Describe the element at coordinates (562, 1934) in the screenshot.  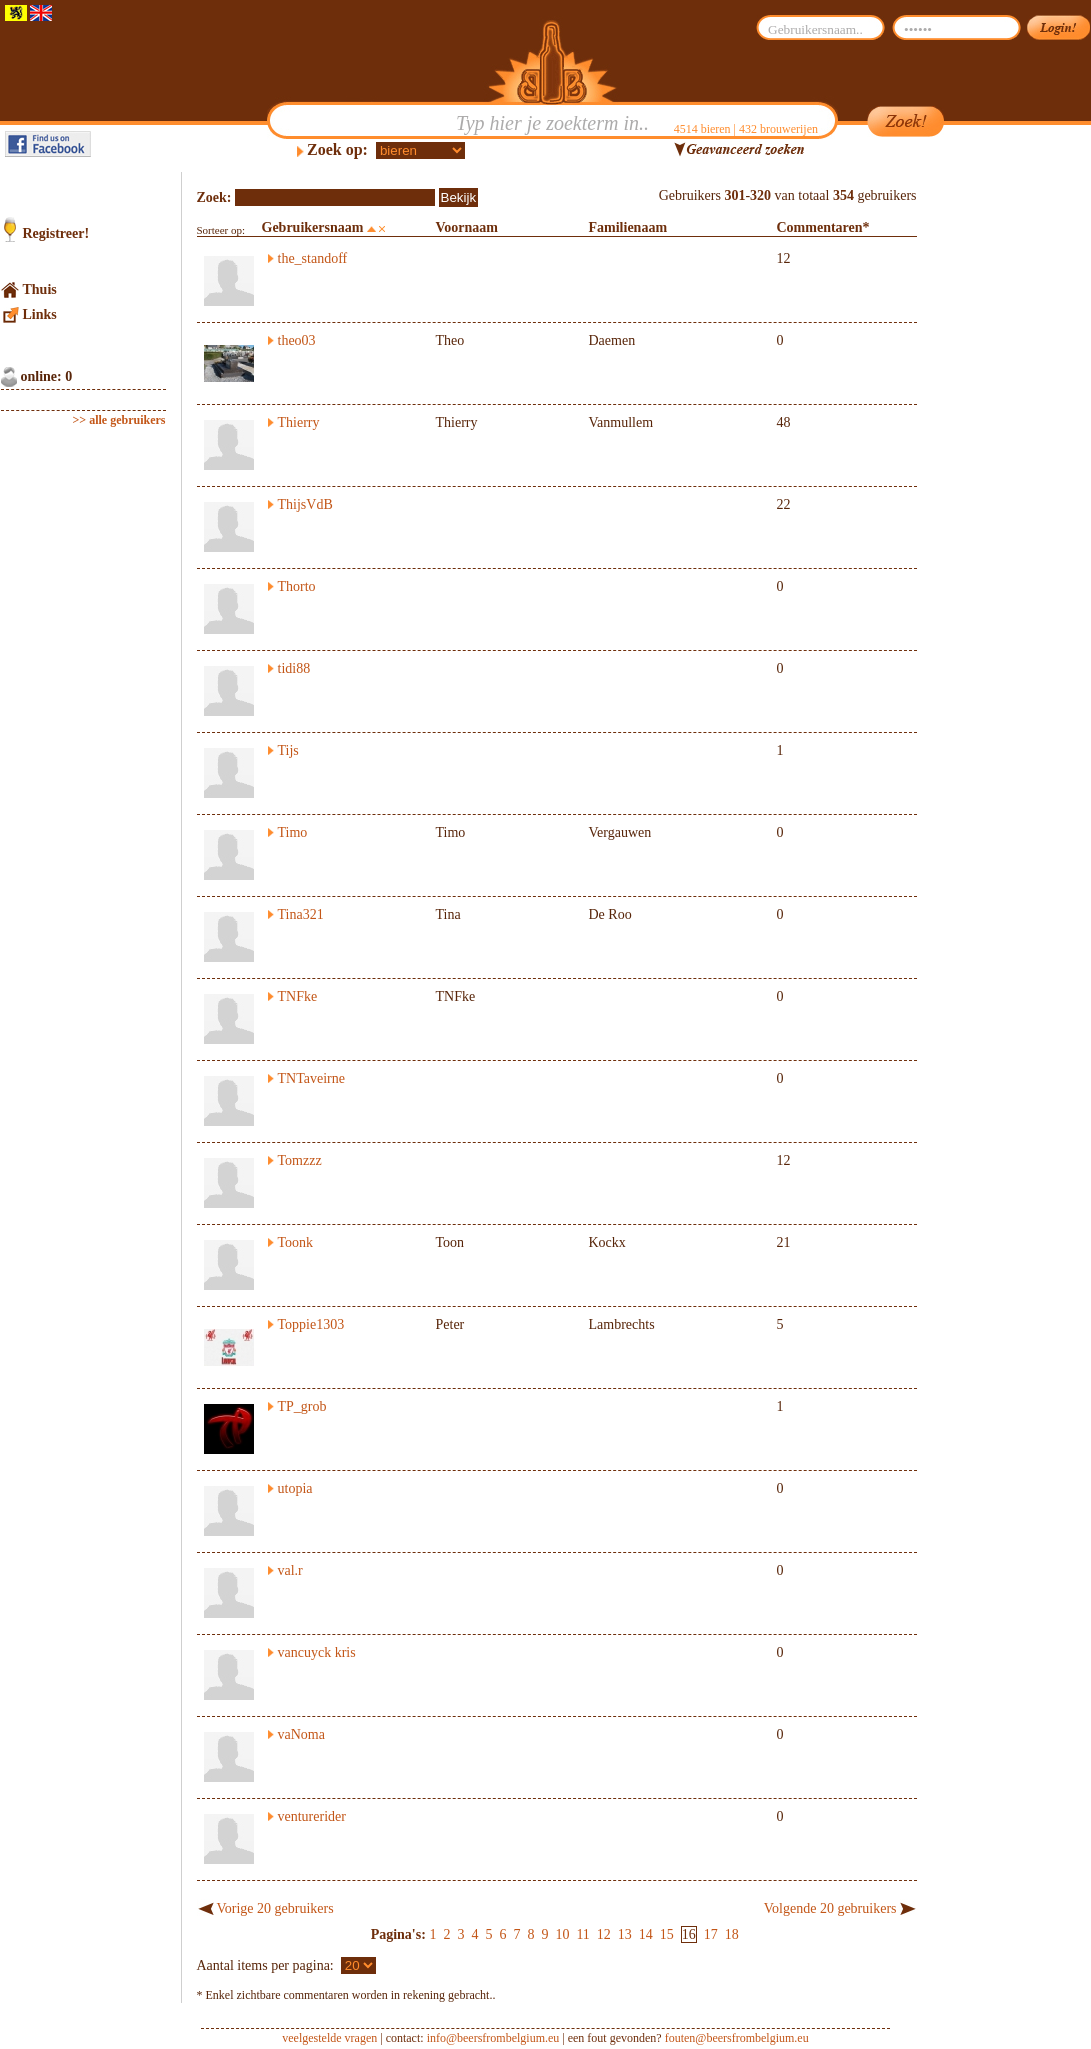
I see `10` at that location.